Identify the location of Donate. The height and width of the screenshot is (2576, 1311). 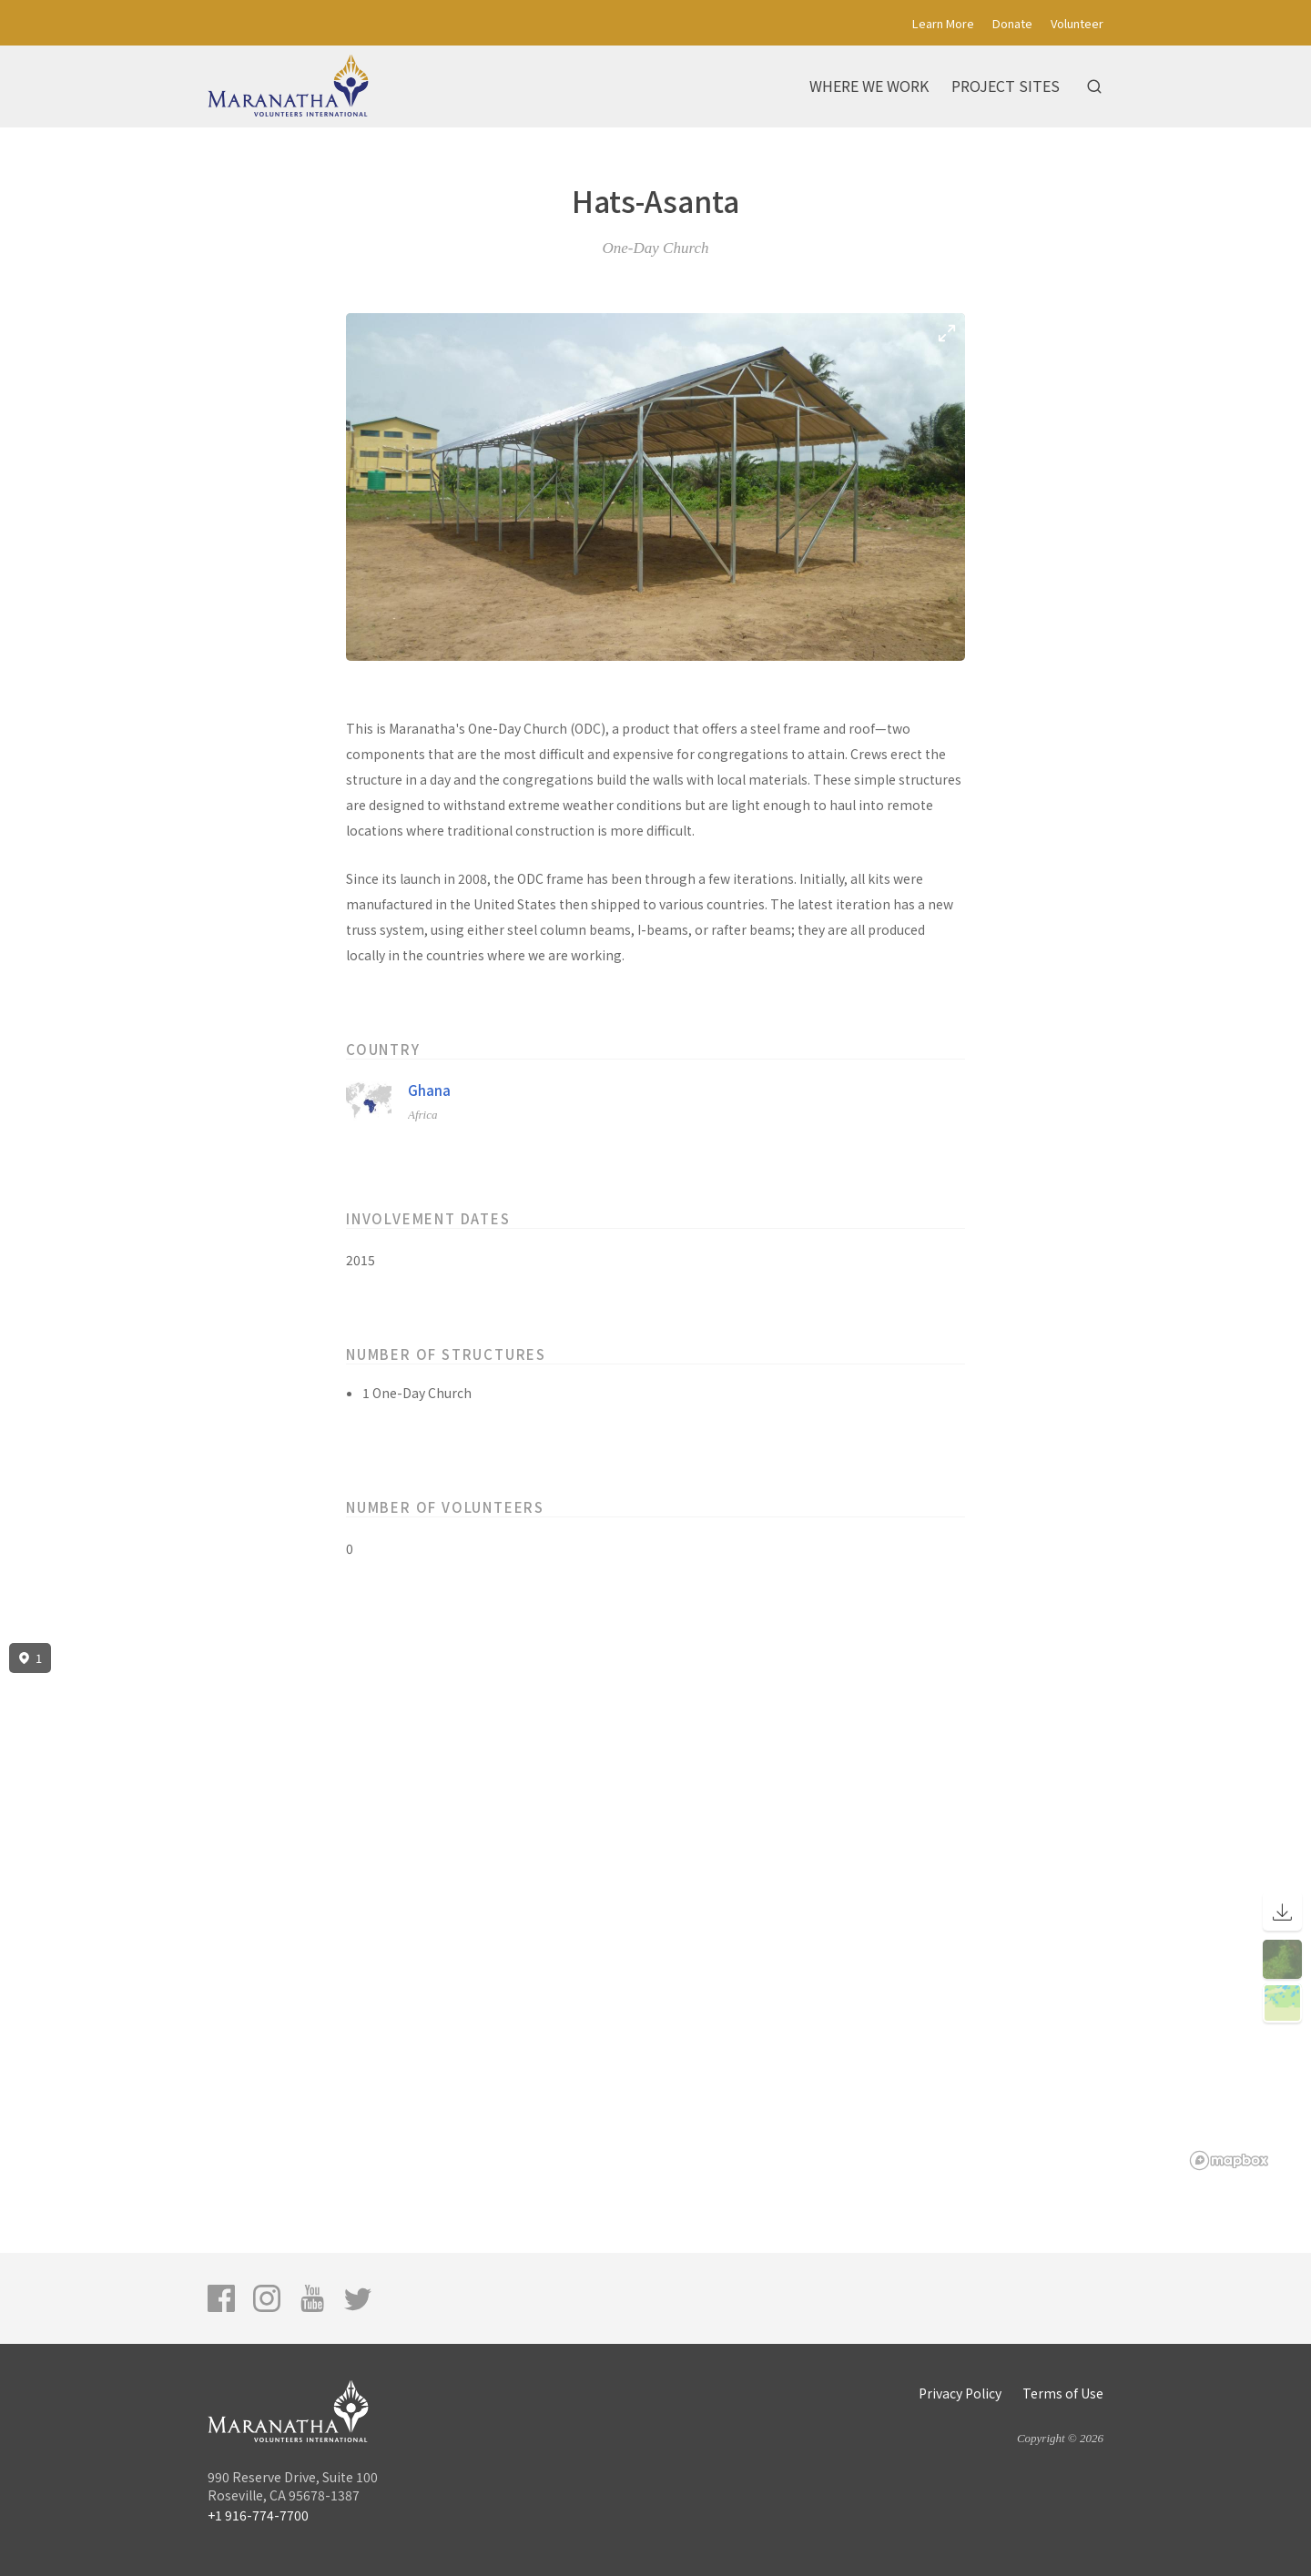
(1012, 23).